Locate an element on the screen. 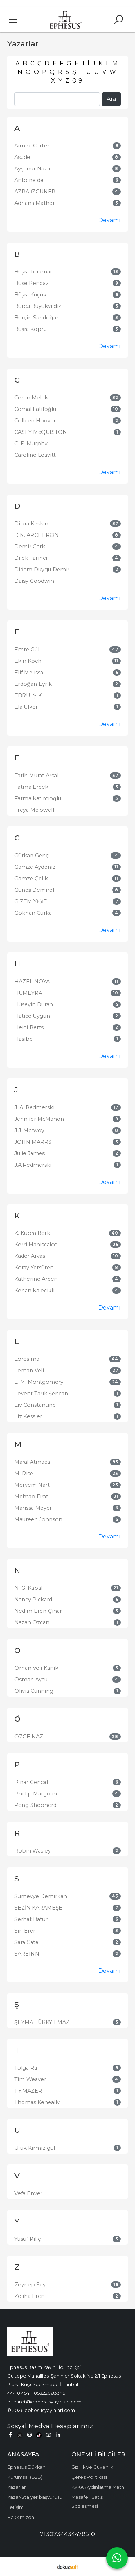 The width and height of the screenshot is (135, 2576). Büşra Küçük is located at coordinates (30, 294).